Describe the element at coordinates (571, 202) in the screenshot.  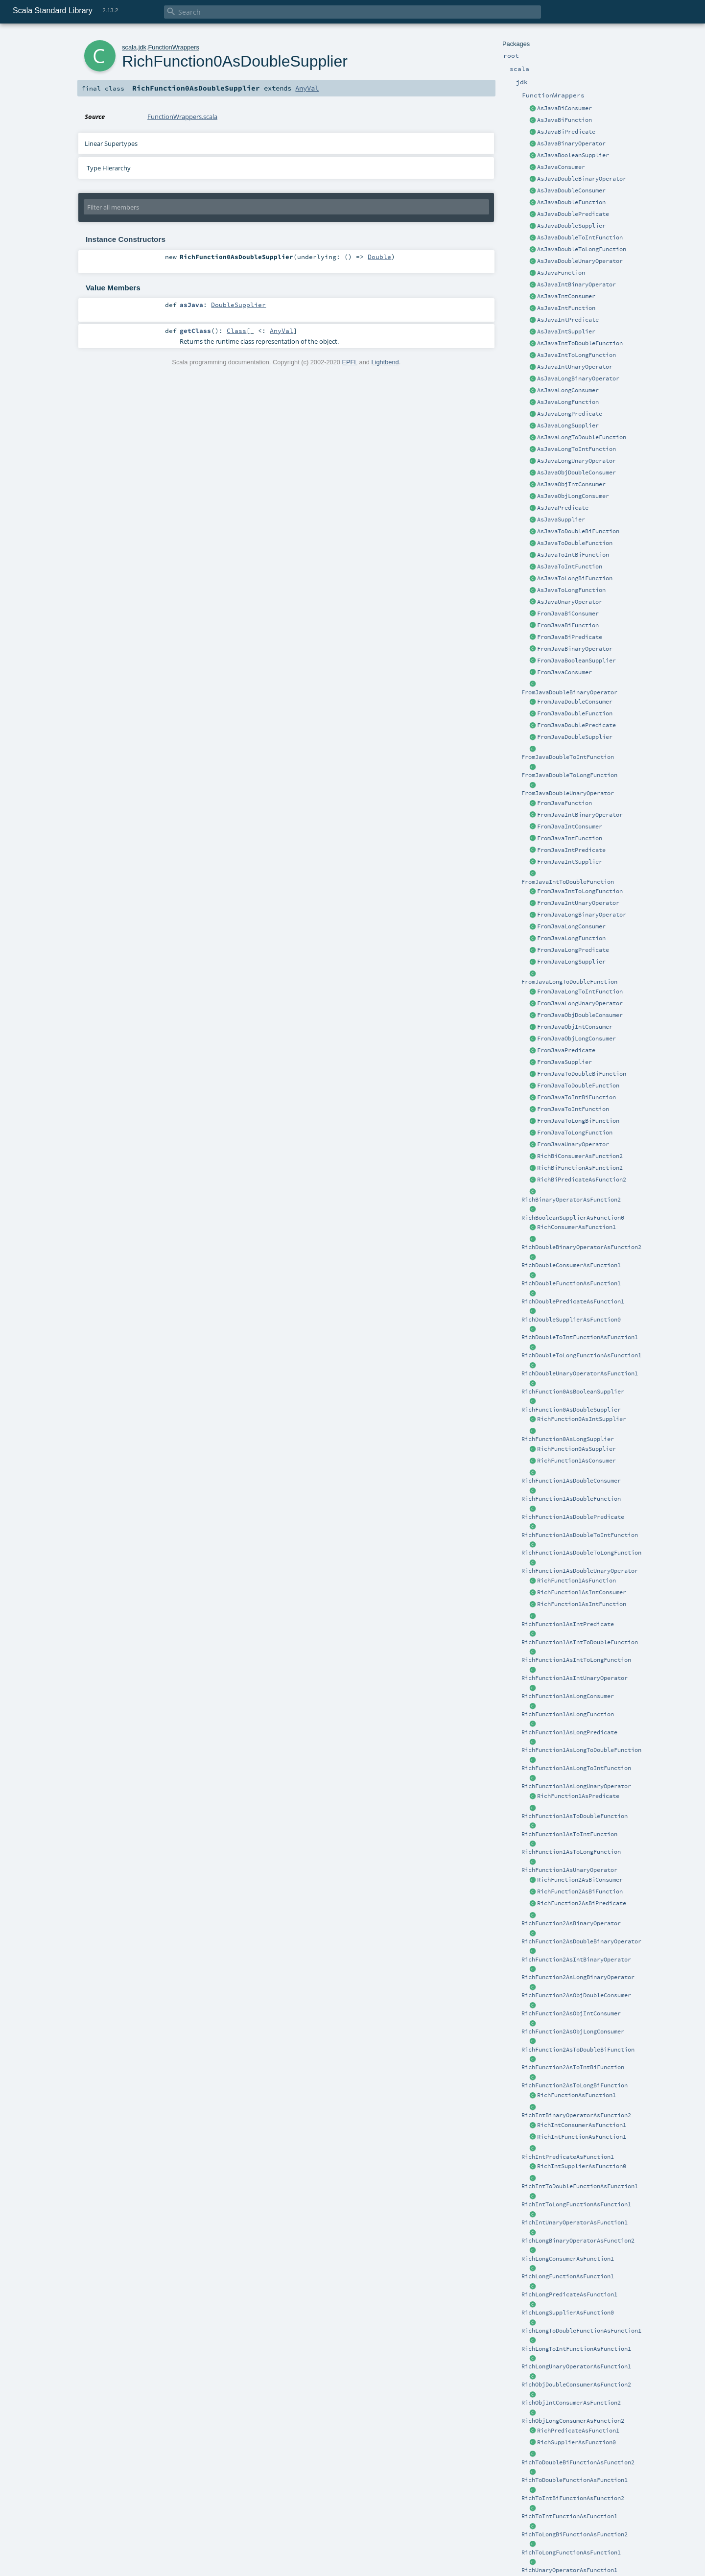
I see `AsJavaDoubleFunction` at that location.